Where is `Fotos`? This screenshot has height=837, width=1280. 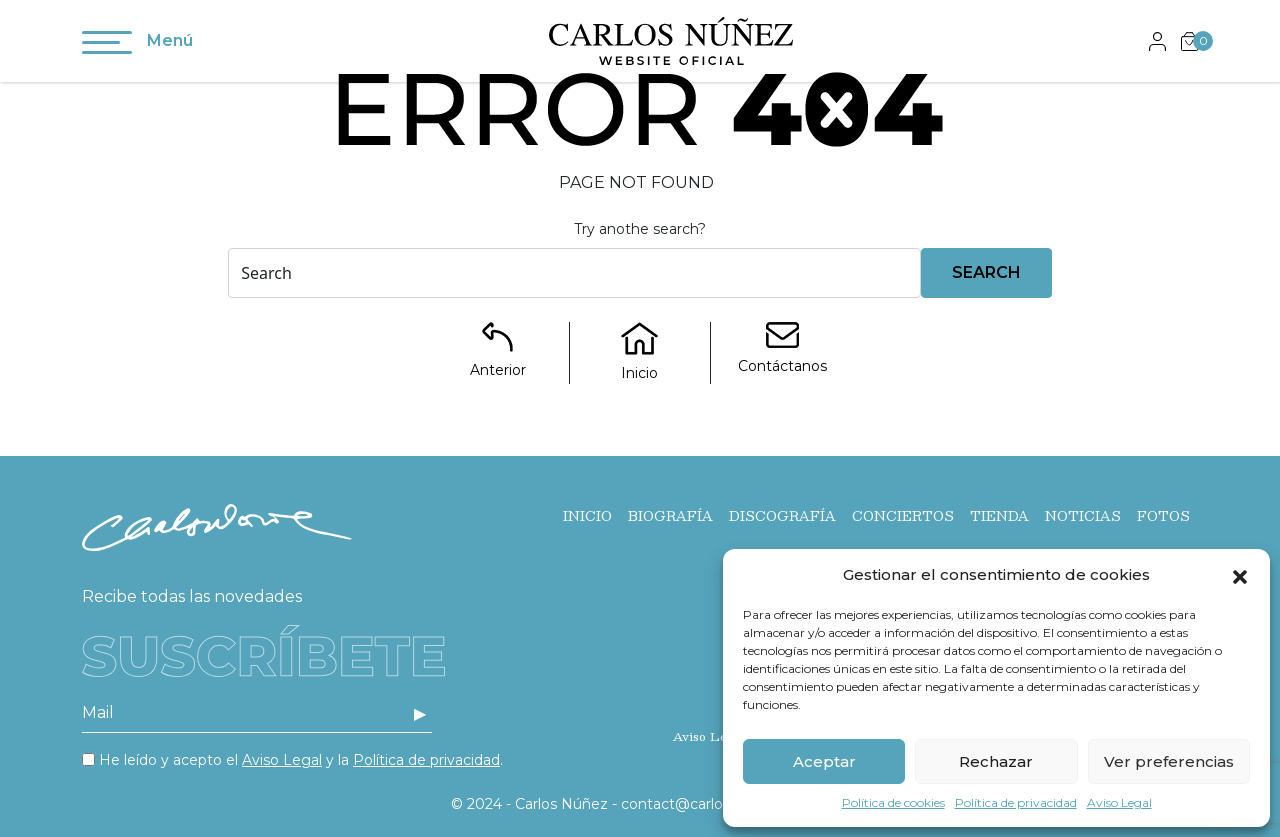 Fotos is located at coordinates (1163, 516).